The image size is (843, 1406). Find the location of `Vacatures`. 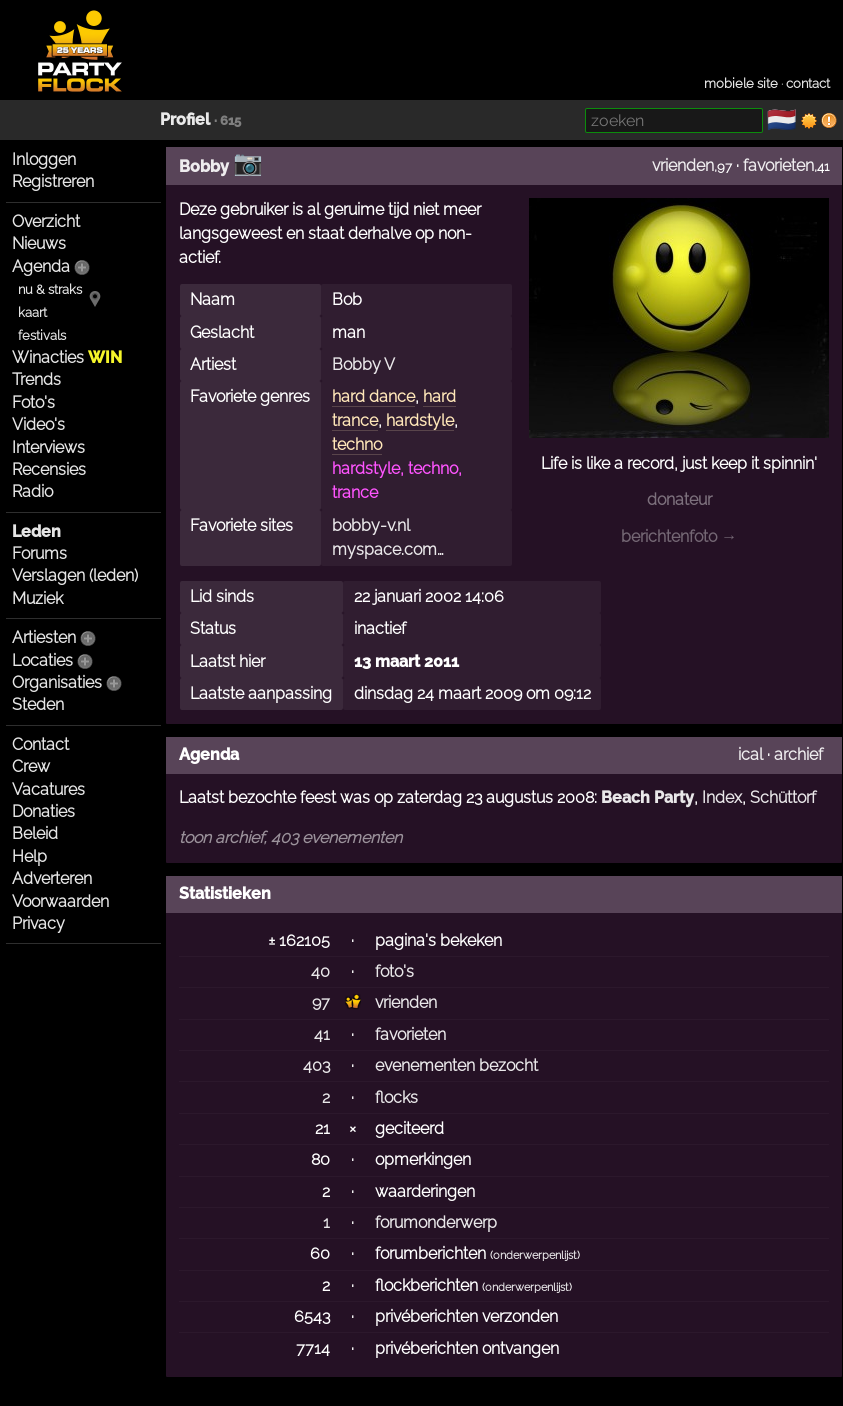

Vacatures is located at coordinates (48, 789).